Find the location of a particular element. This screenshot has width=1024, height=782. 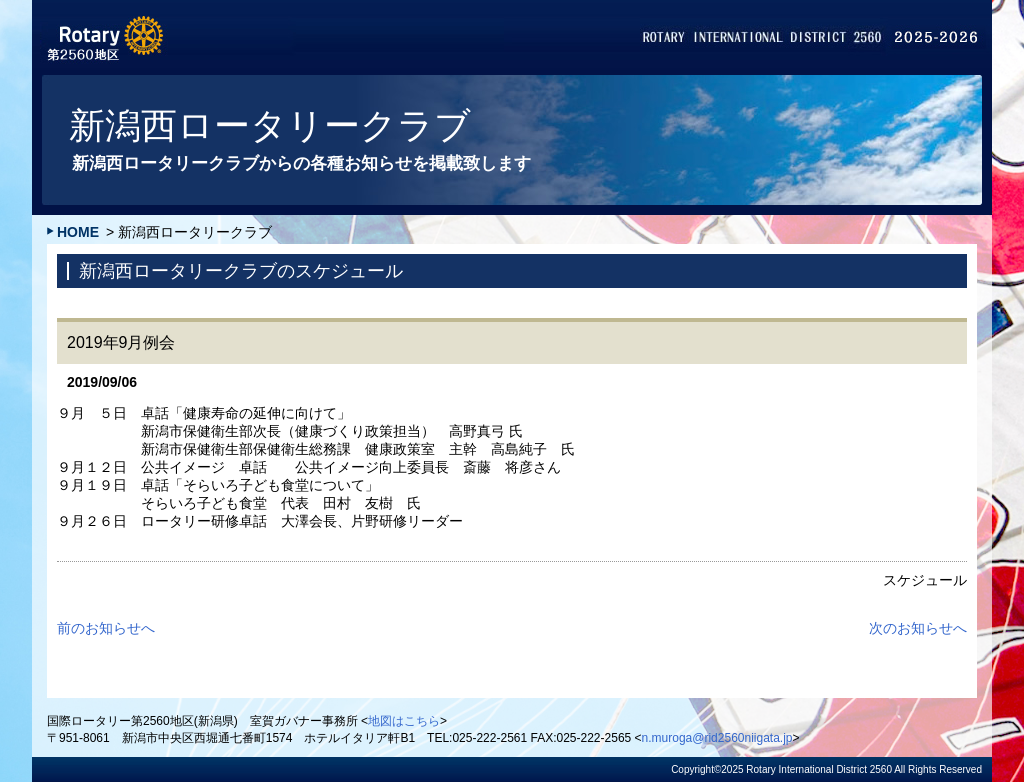

前のお知らせへ is located at coordinates (106, 628).